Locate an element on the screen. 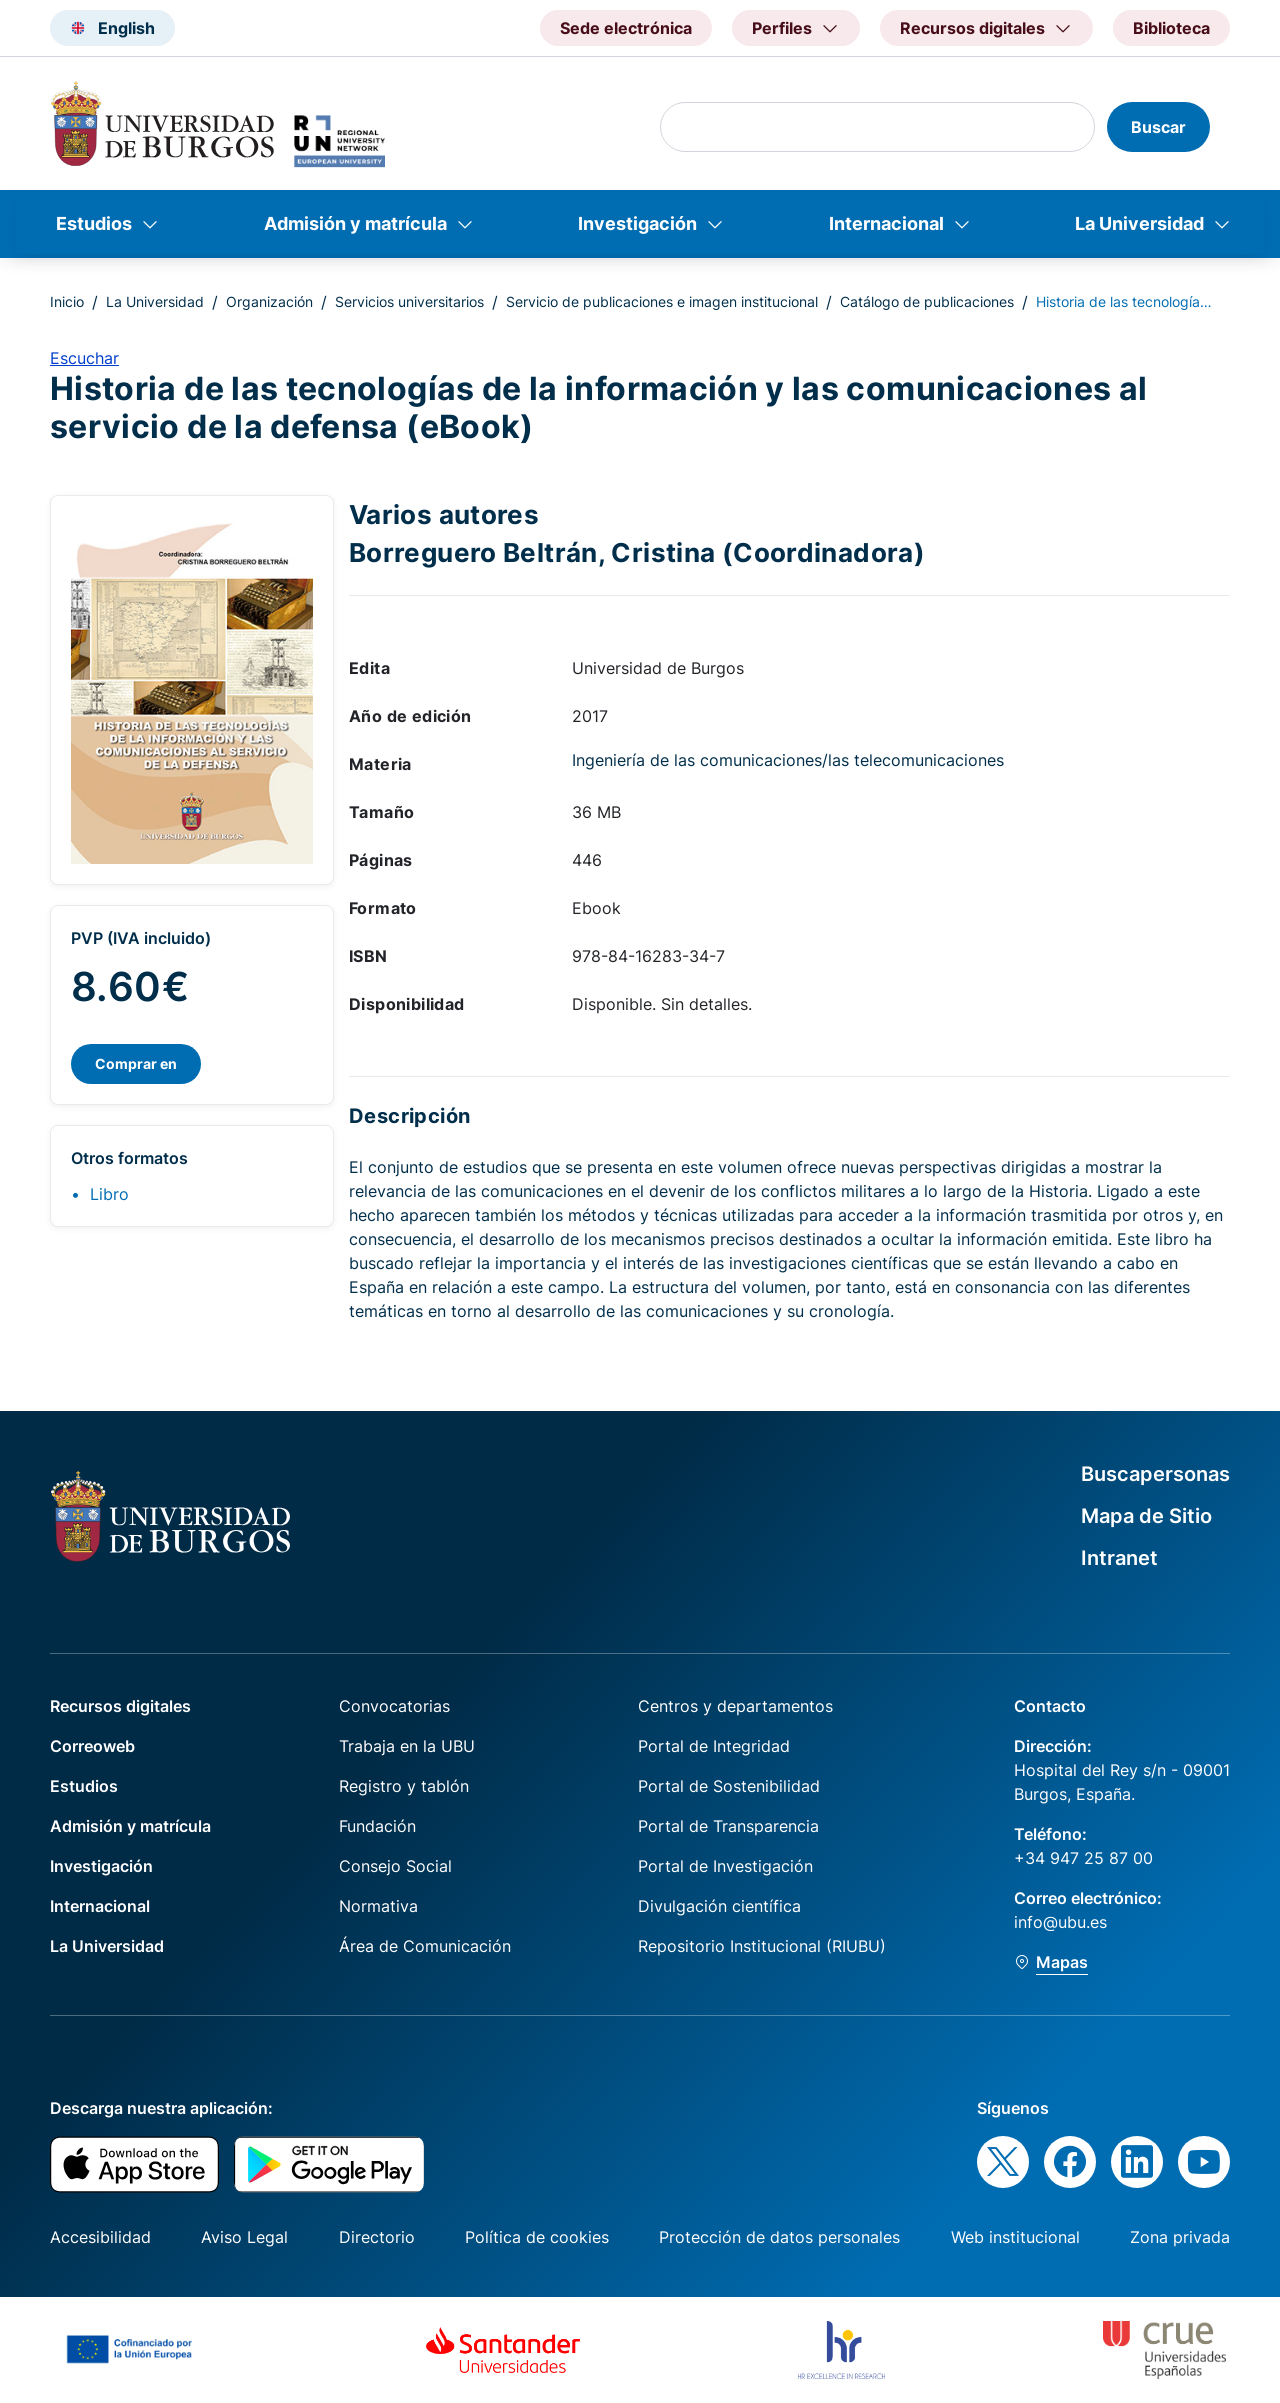  Portal de Investigación is located at coordinates (725, 1866).